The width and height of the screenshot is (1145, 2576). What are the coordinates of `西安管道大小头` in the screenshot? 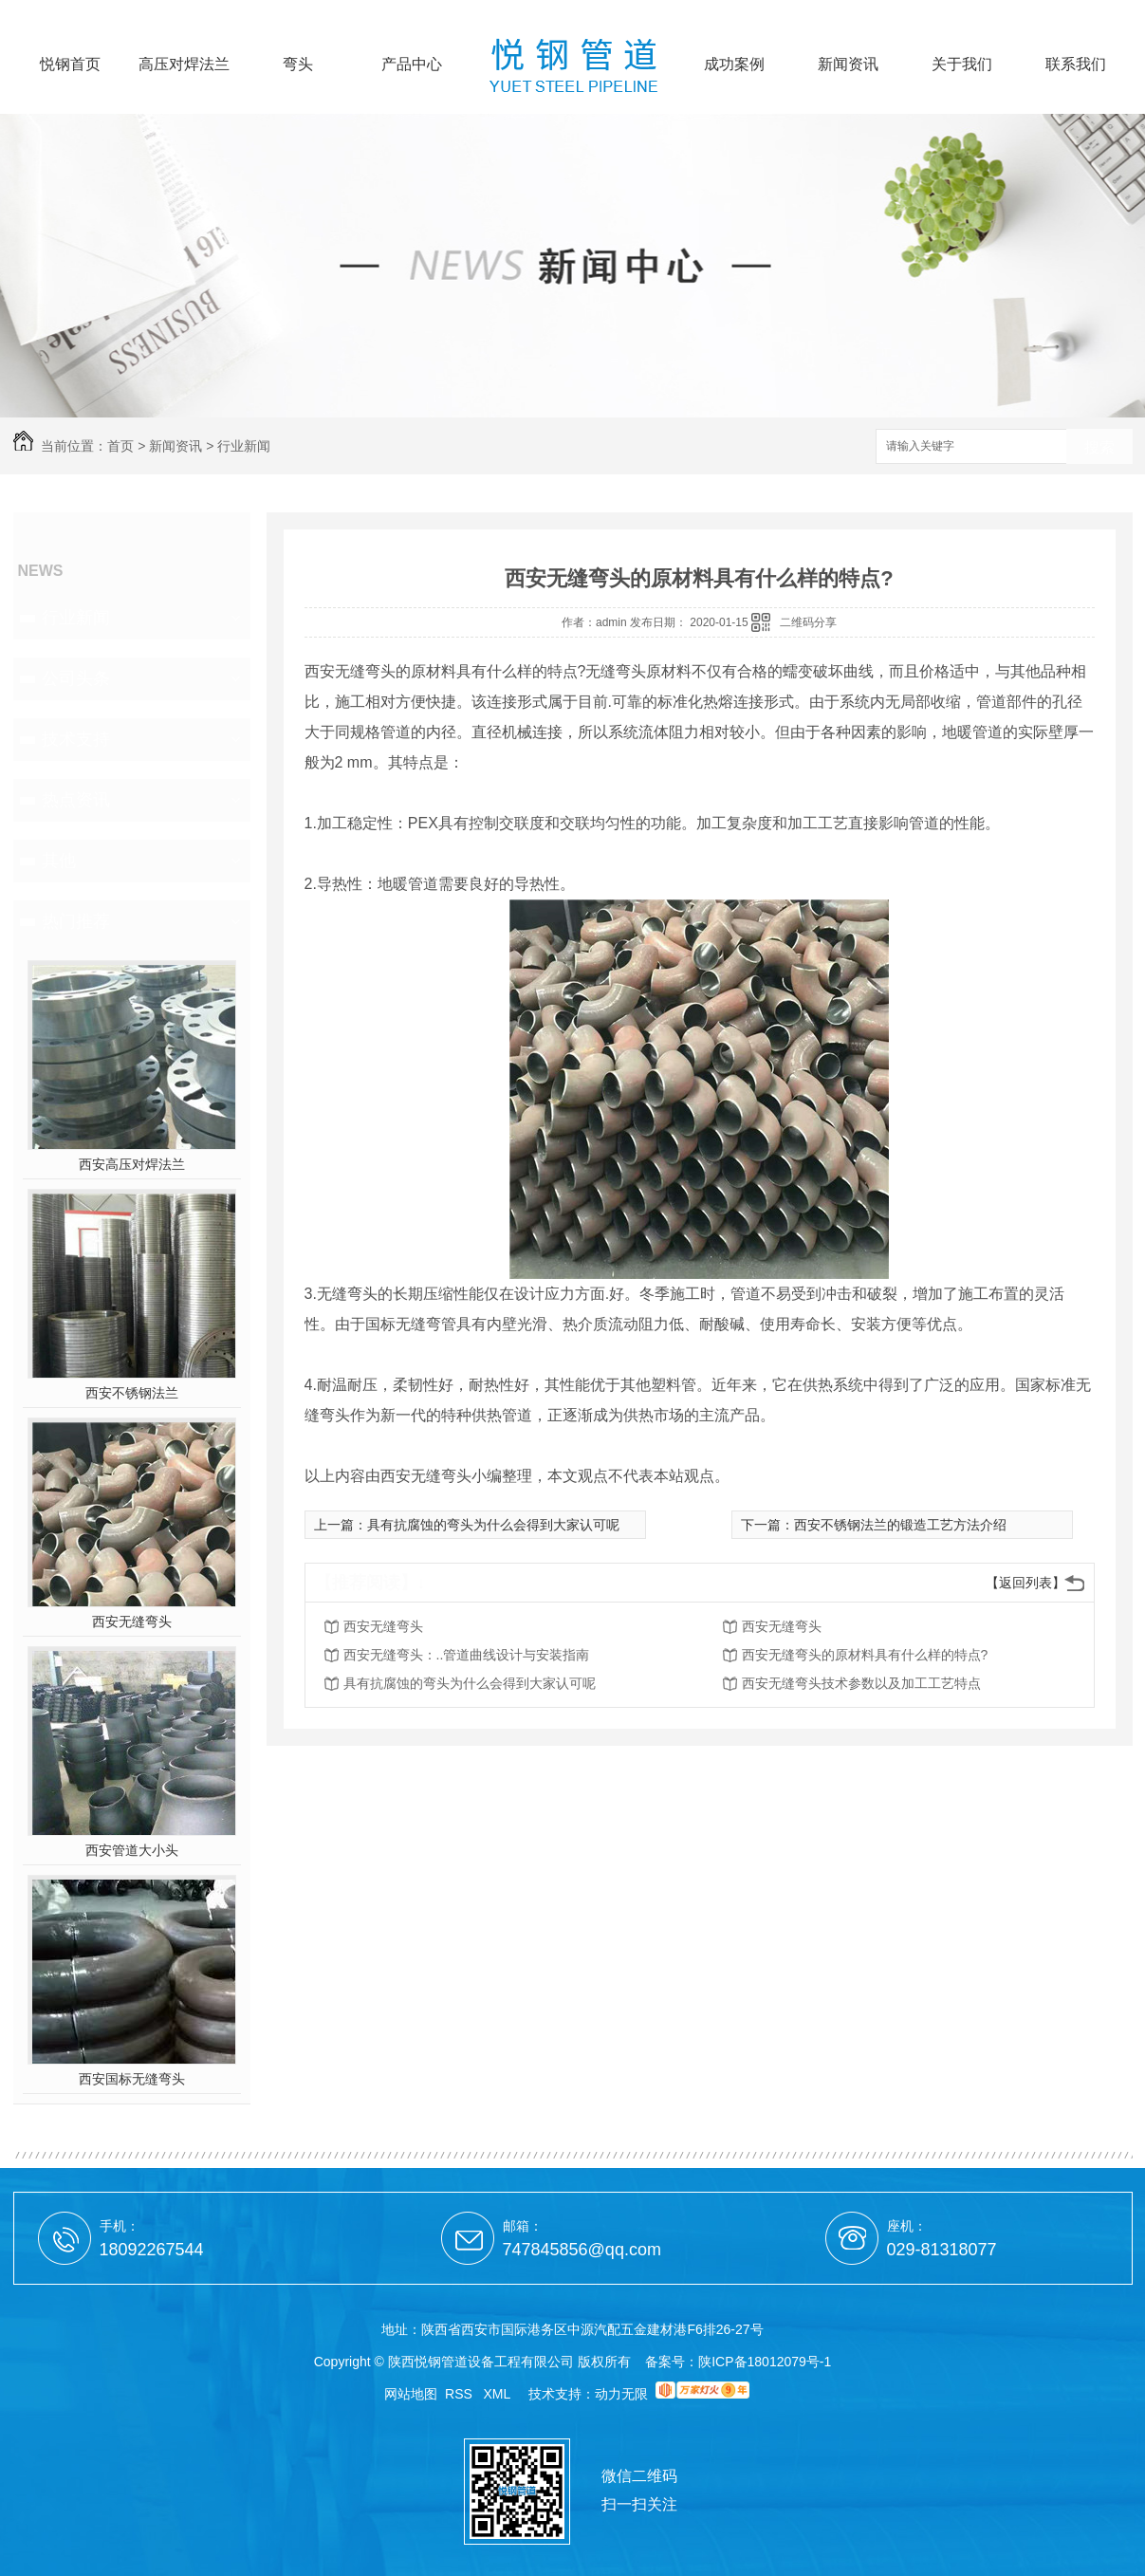 It's located at (131, 1850).